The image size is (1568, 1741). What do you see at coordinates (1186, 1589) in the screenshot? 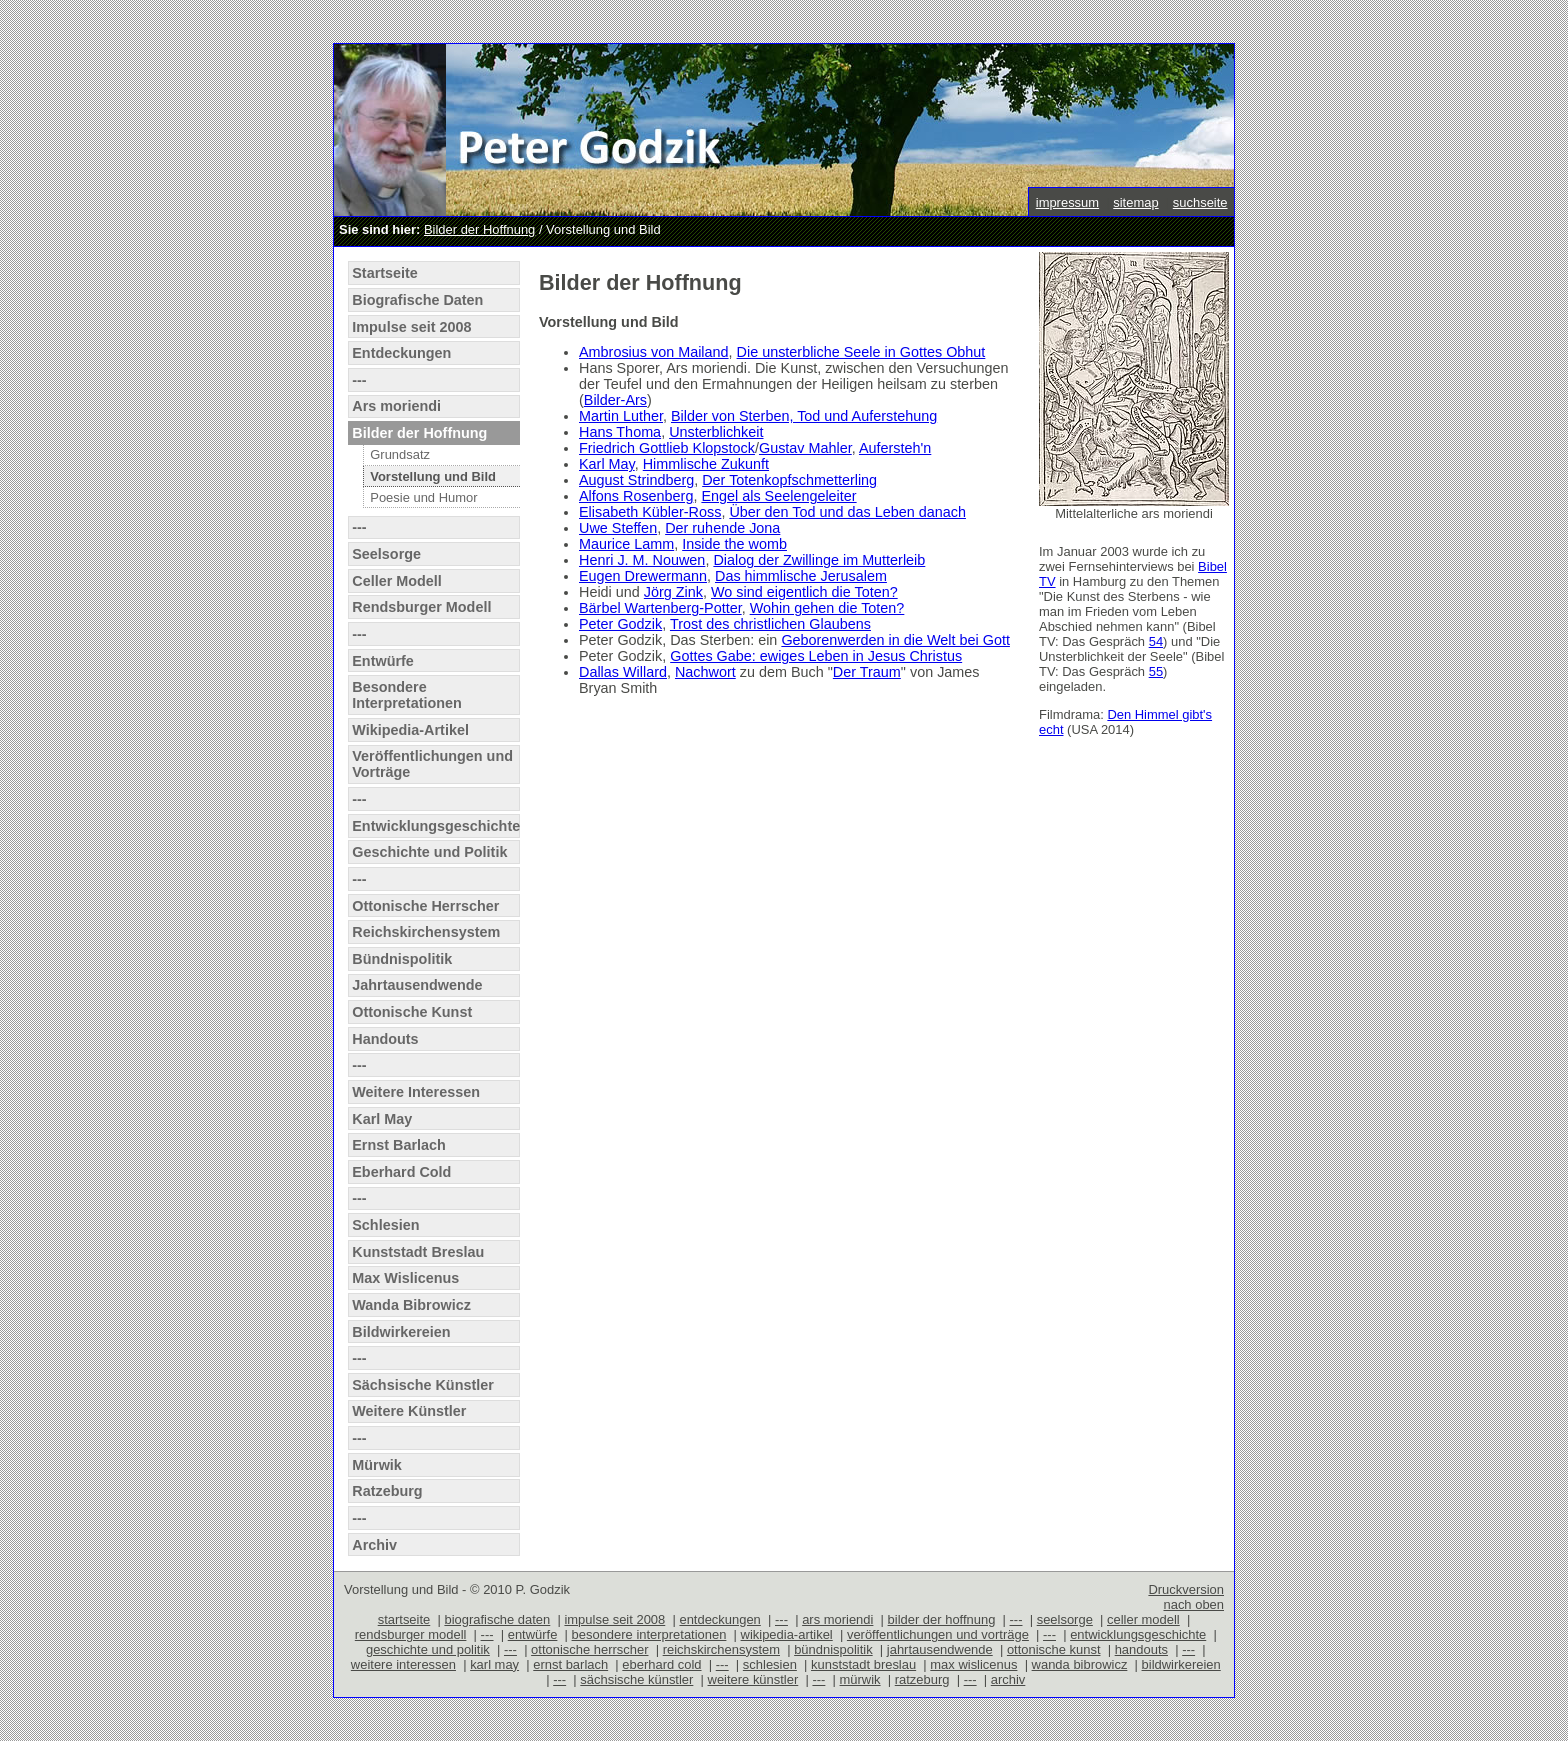
I see `Druckversion` at bounding box center [1186, 1589].